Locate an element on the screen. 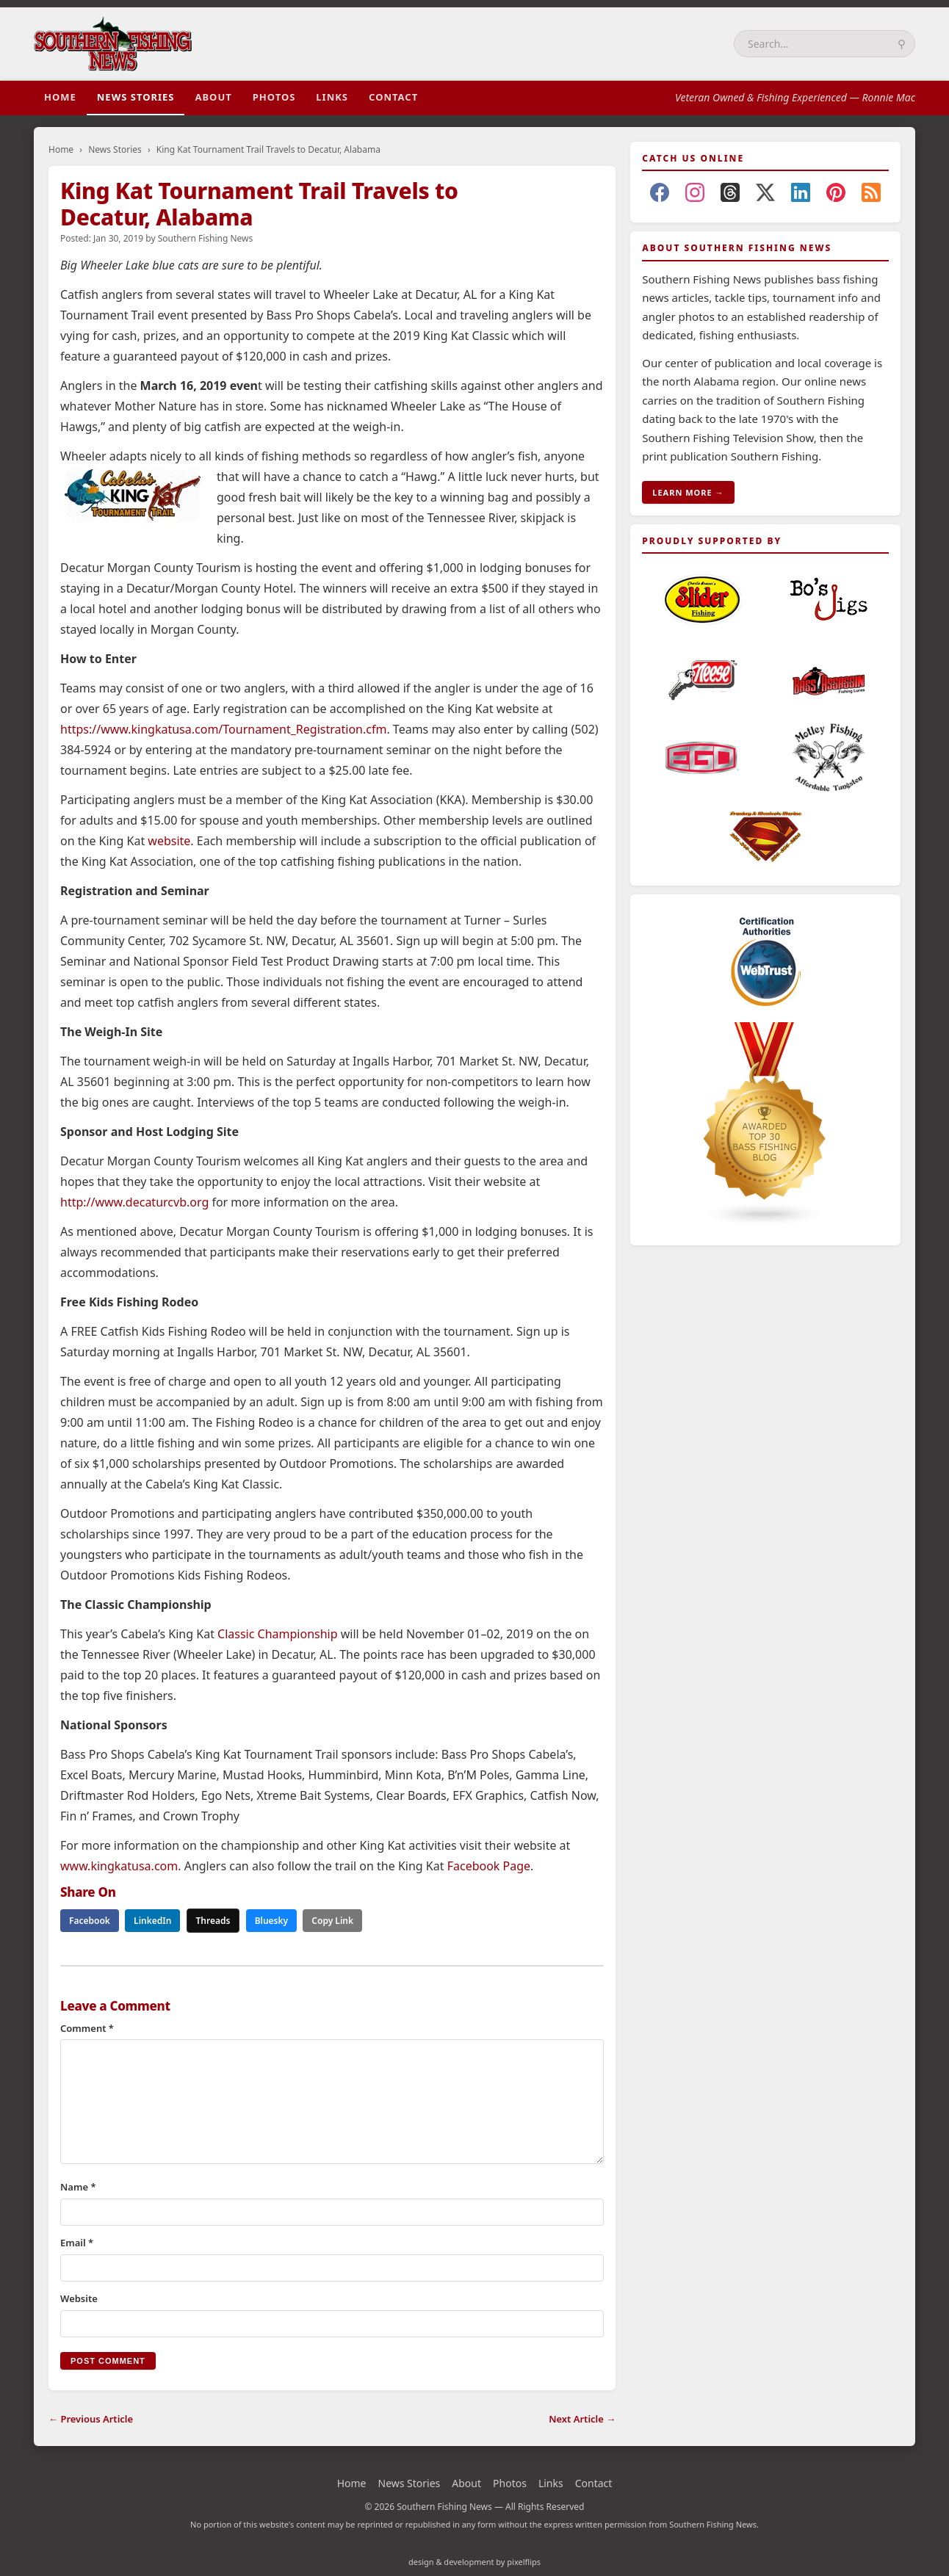  LEARN MORE → is located at coordinates (688, 492).